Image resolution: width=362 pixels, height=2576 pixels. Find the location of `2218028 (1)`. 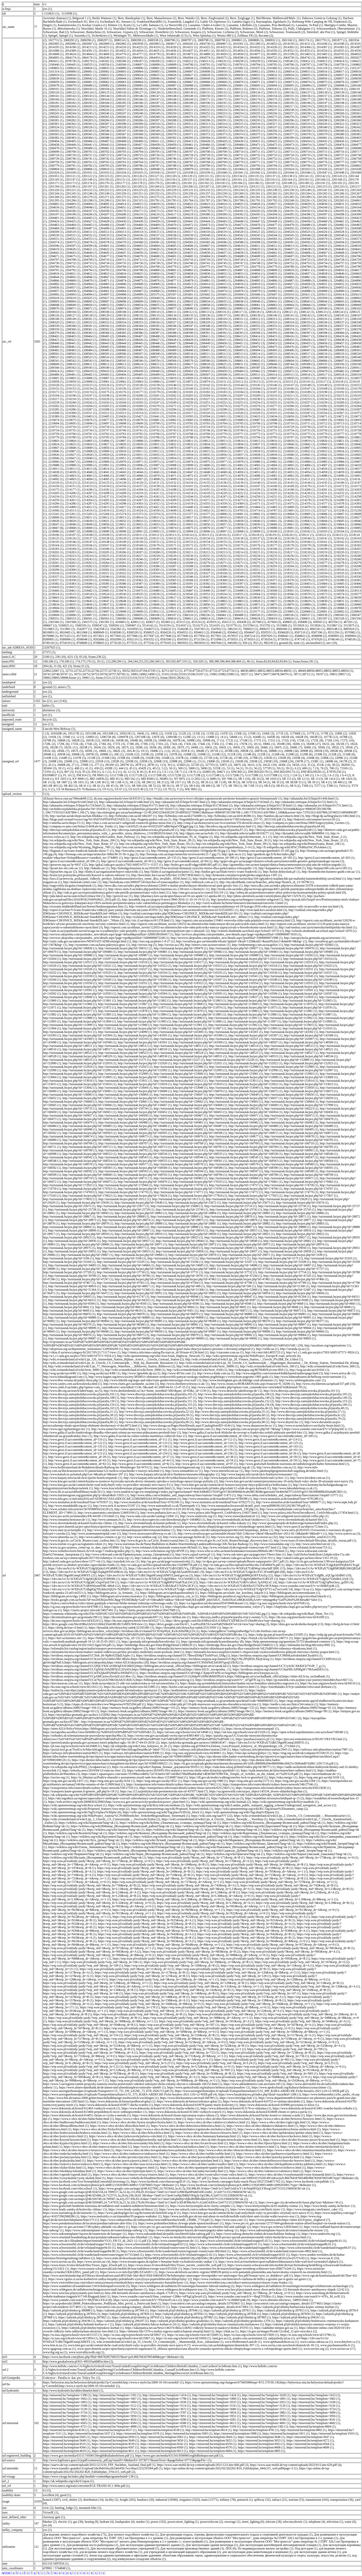

2218028 (1) is located at coordinates (55, 521).